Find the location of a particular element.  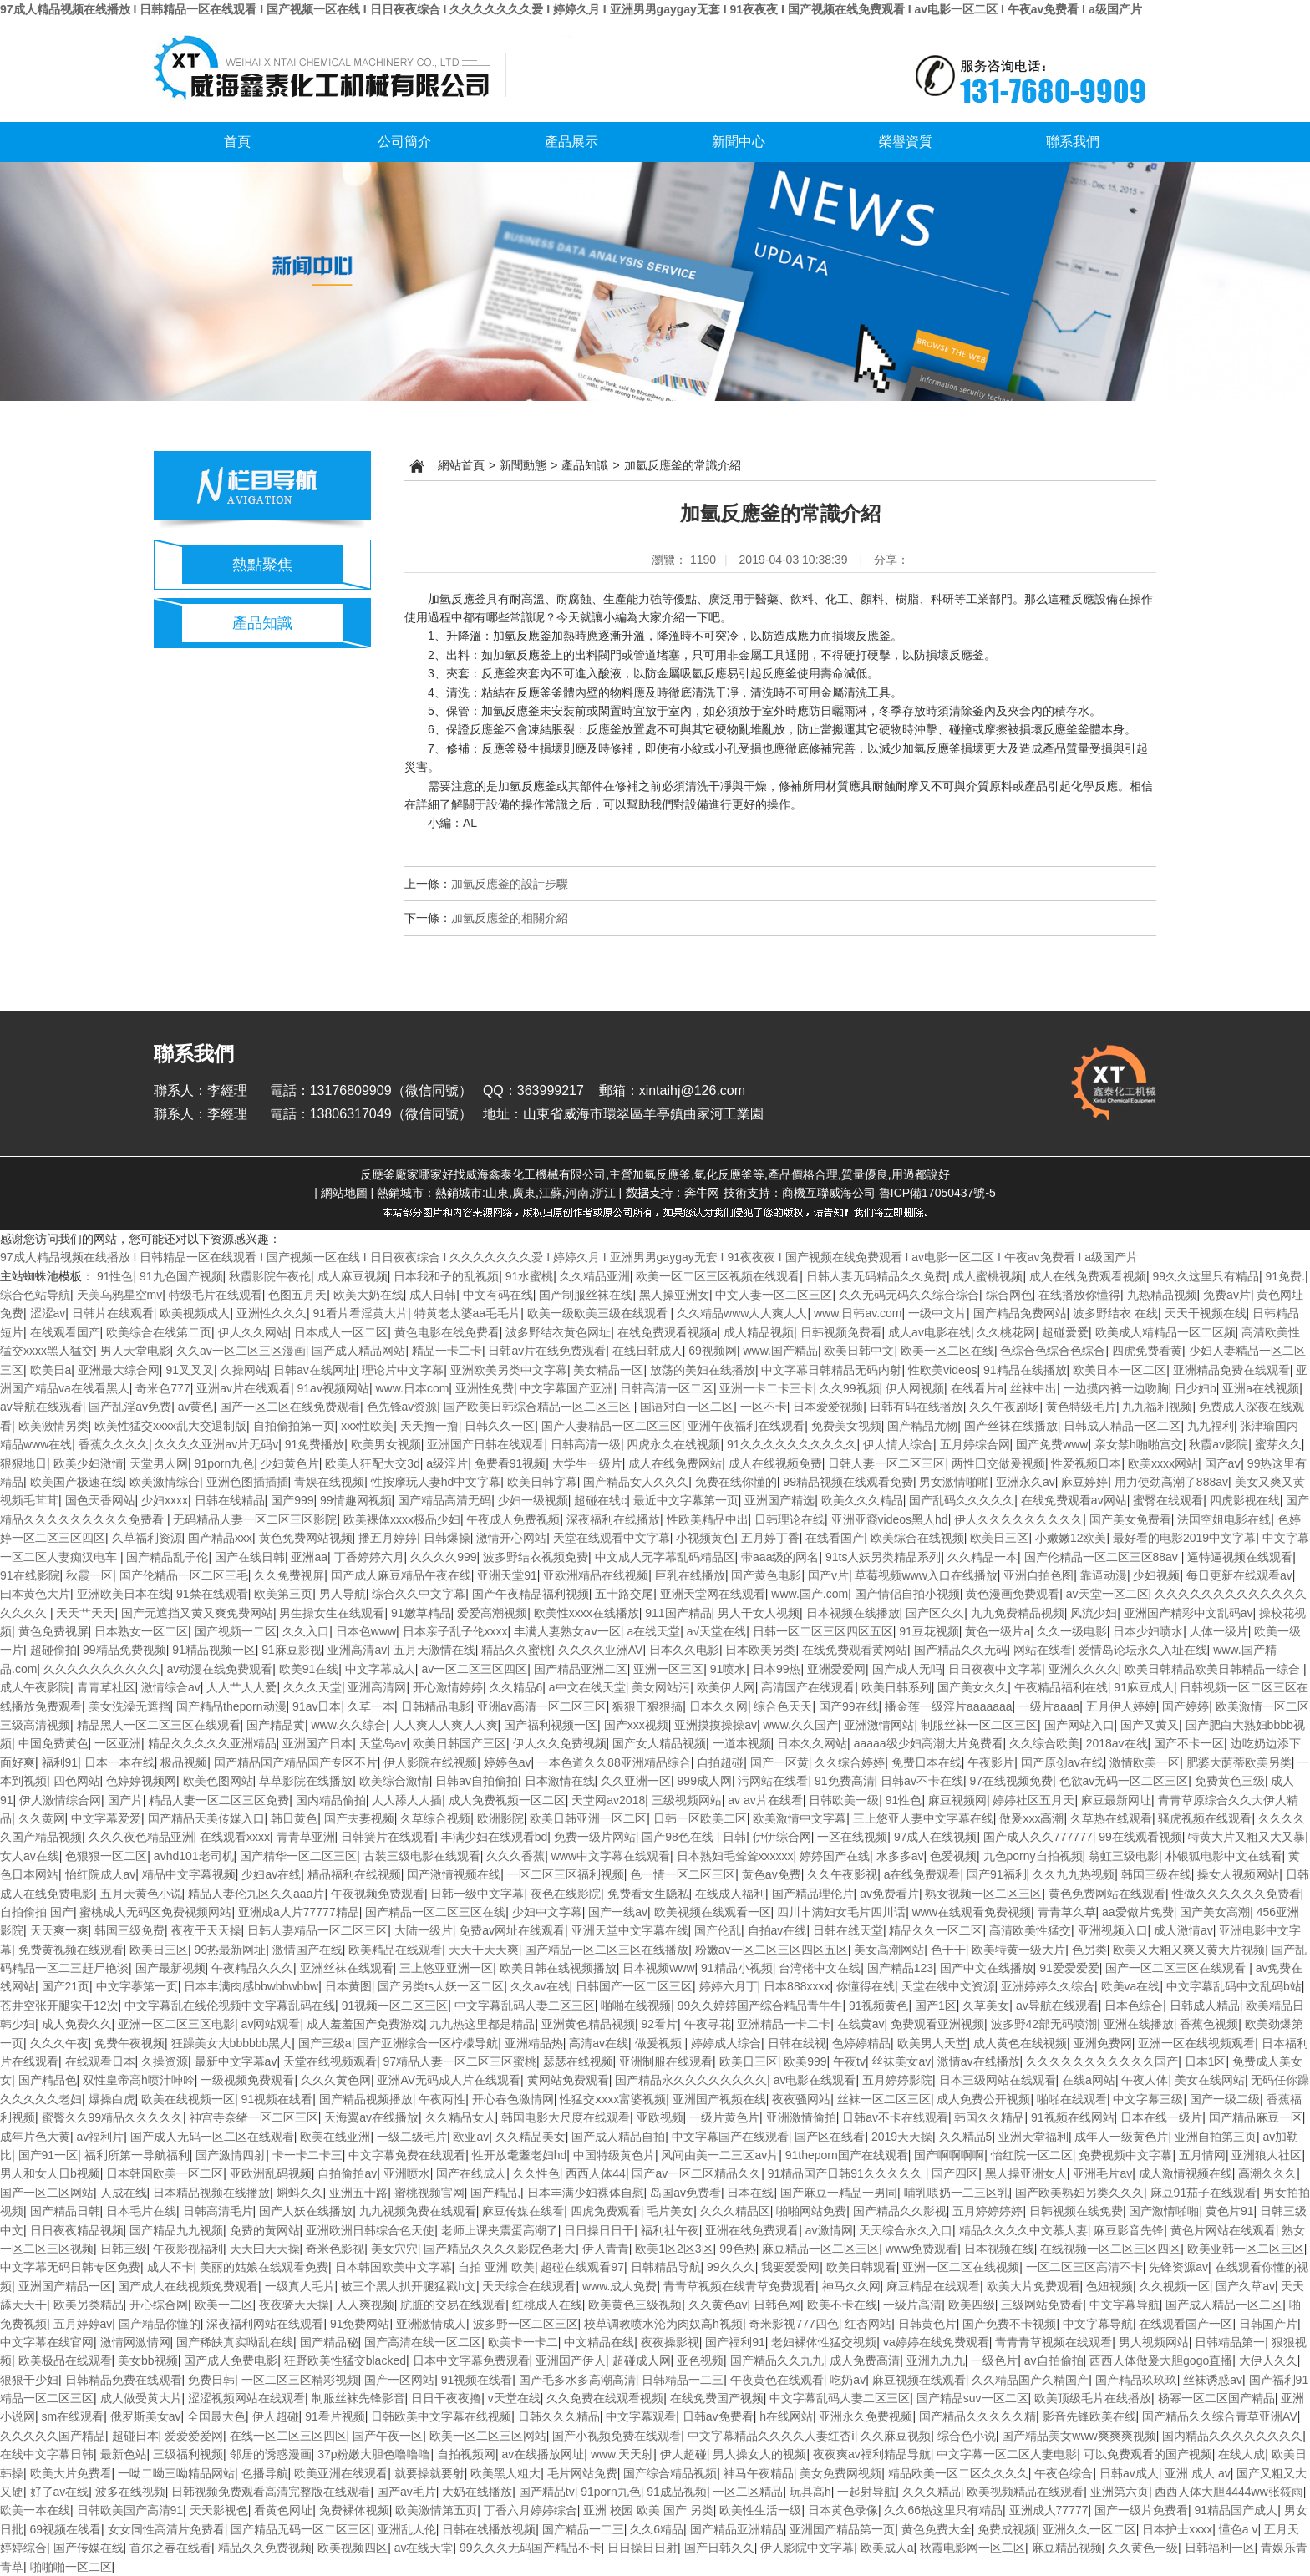

91av日本 is located at coordinates (316, 1706).